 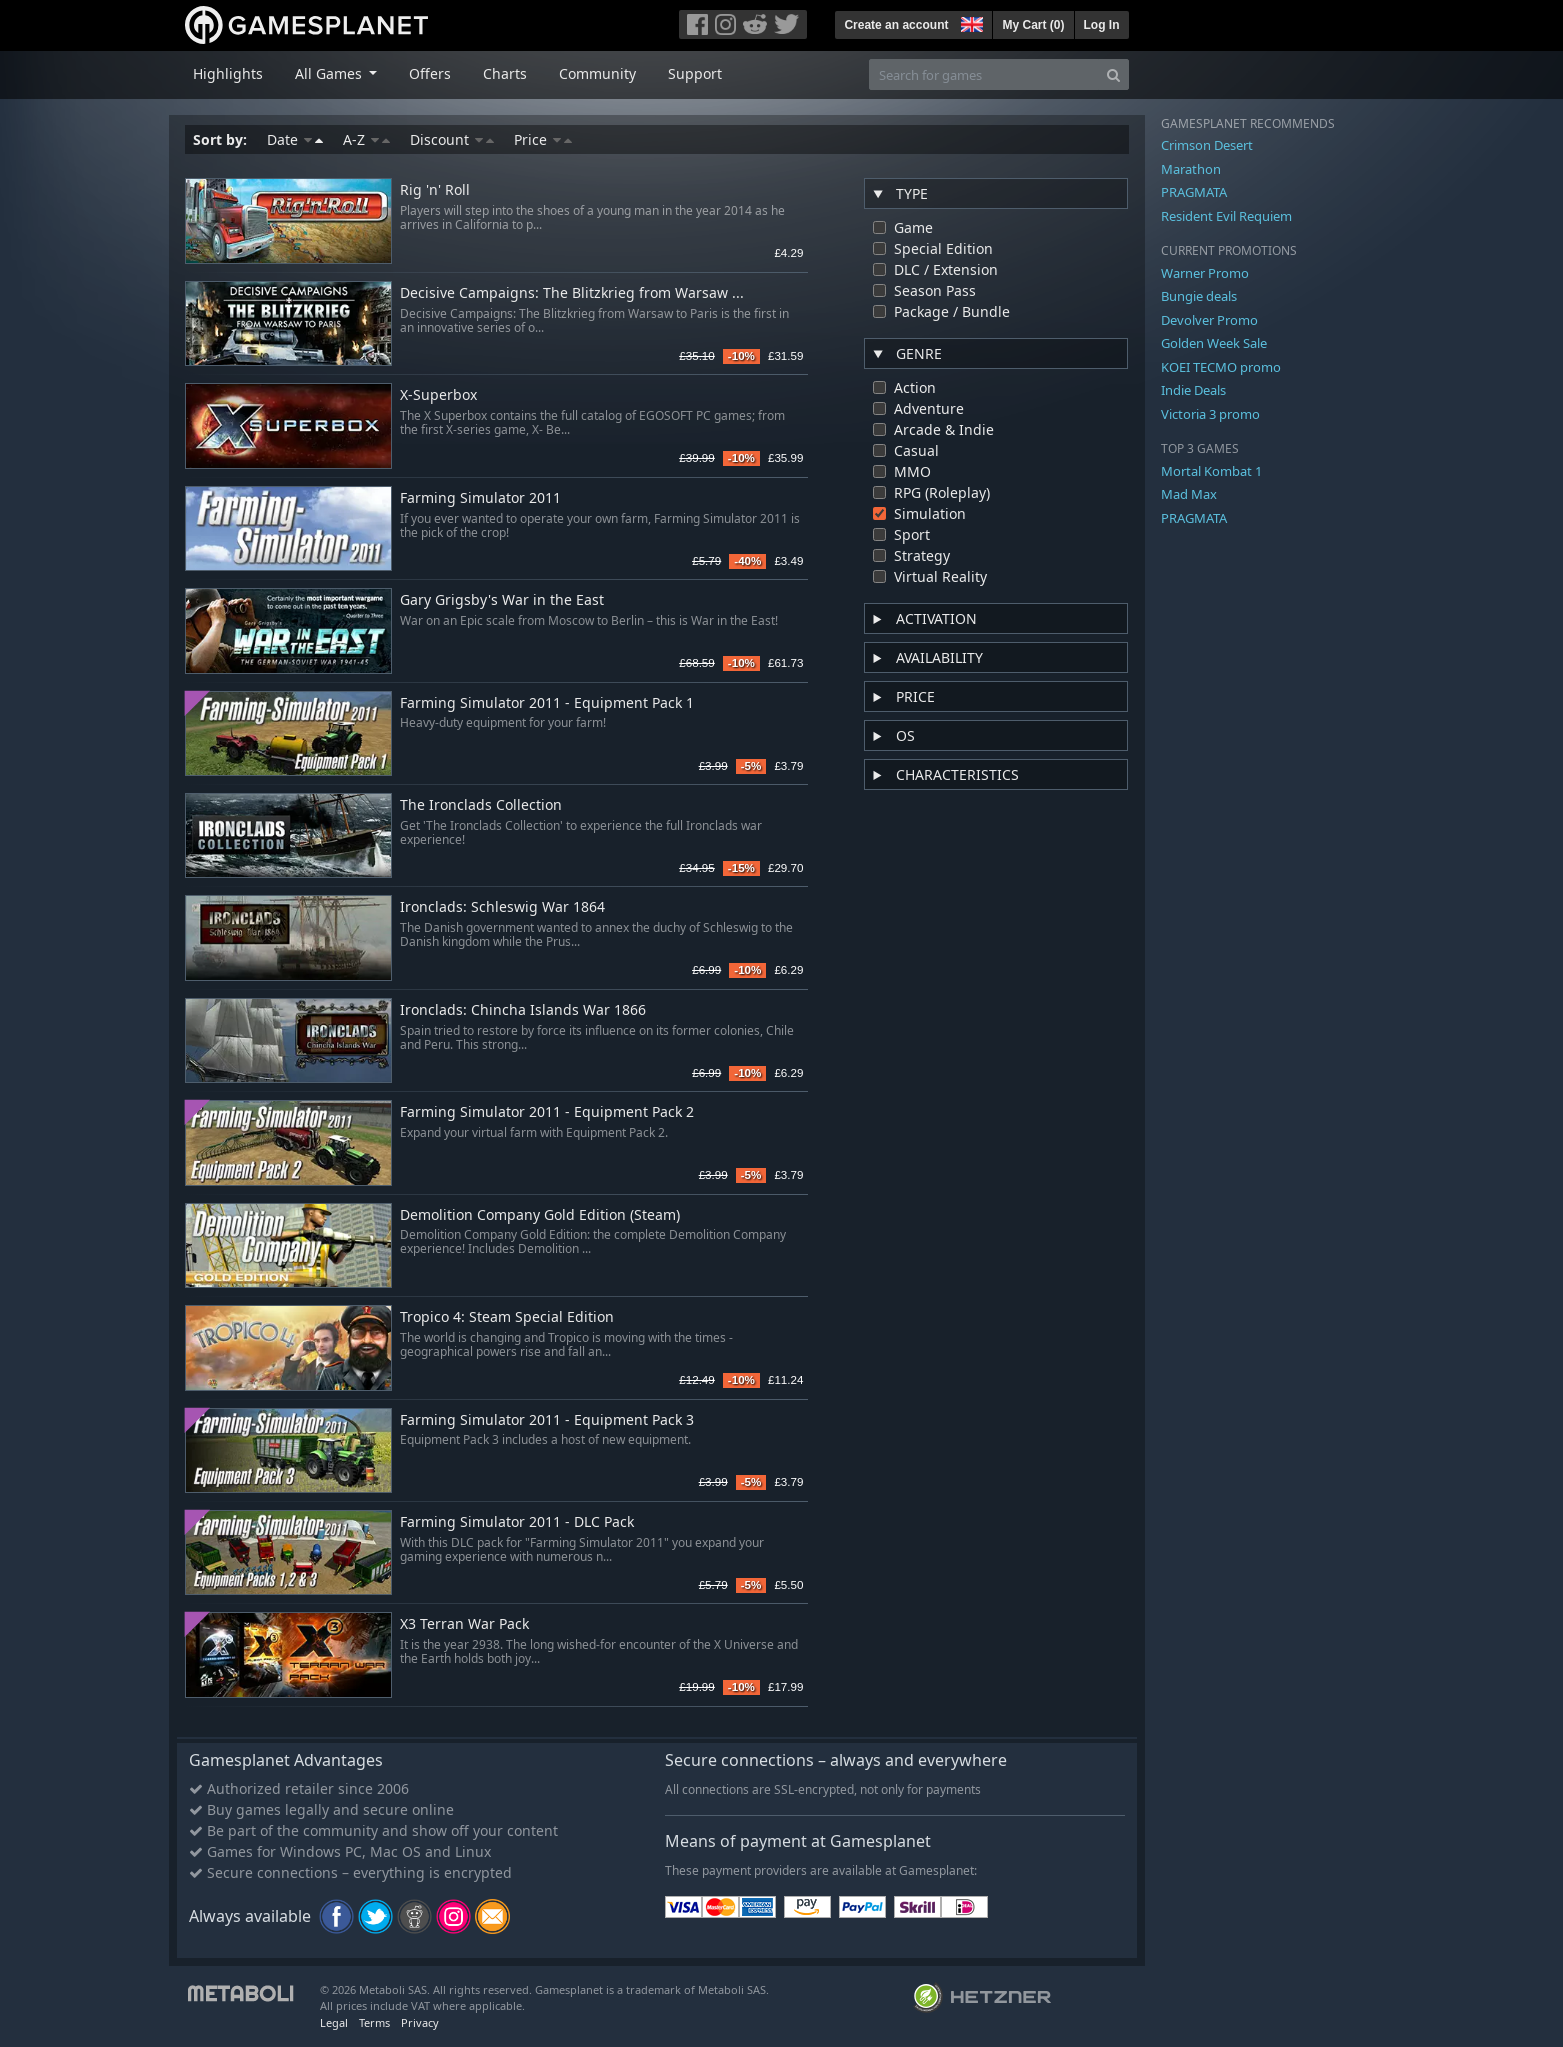 What do you see at coordinates (435, 190) in the screenshot?
I see `Rig 'n' Roll` at bounding box center [435, 190].